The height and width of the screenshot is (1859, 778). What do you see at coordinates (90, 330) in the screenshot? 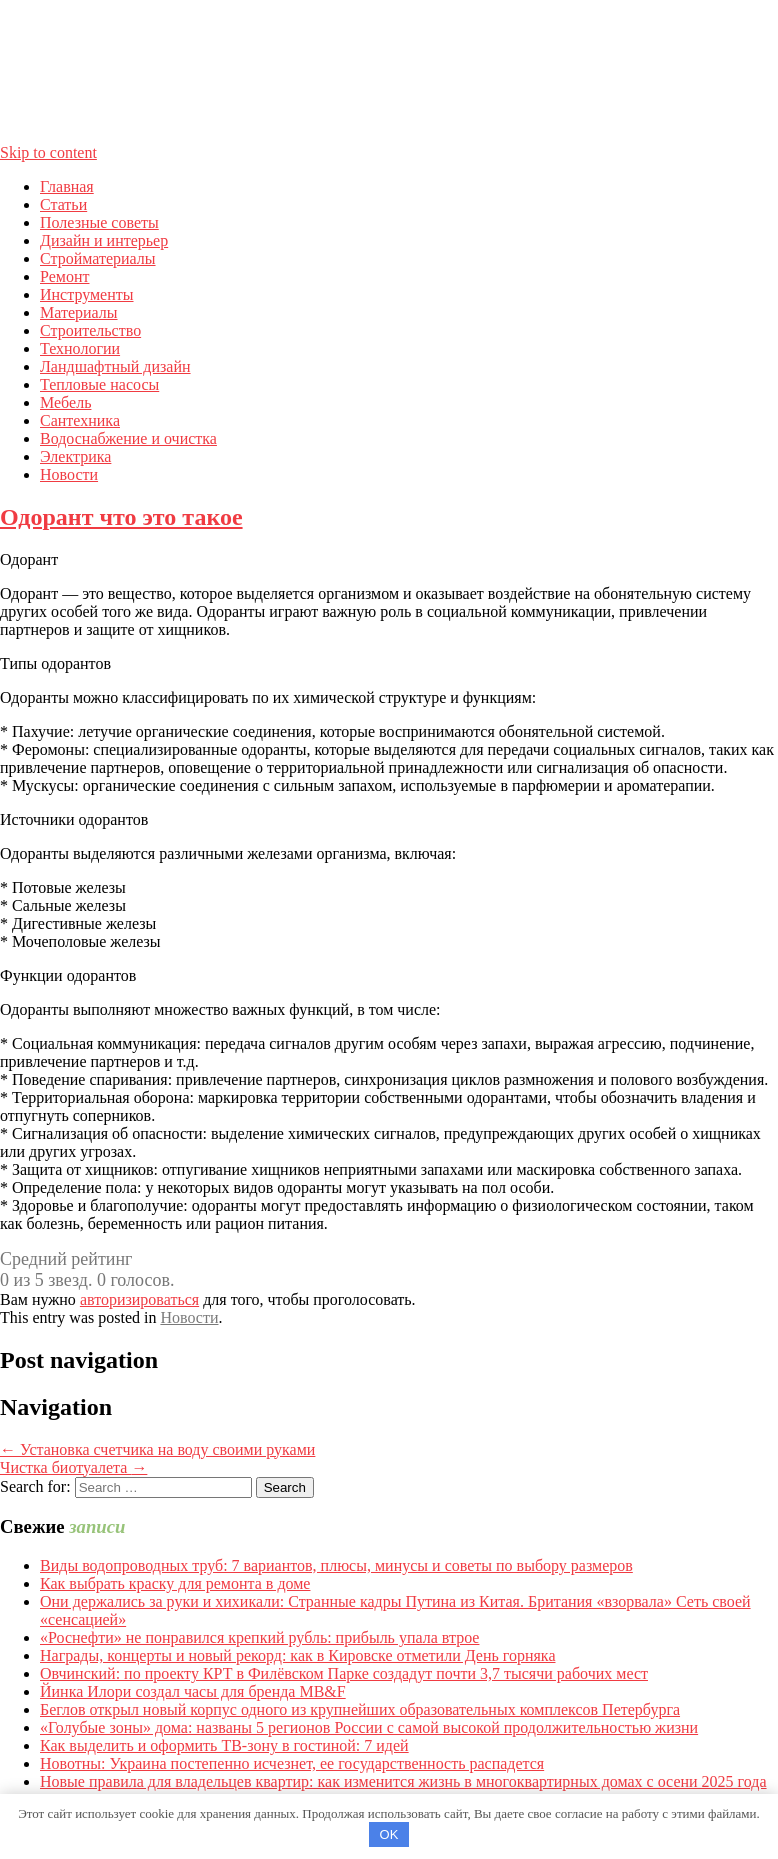
I see `Строительство` at bounding box center [90, 330].